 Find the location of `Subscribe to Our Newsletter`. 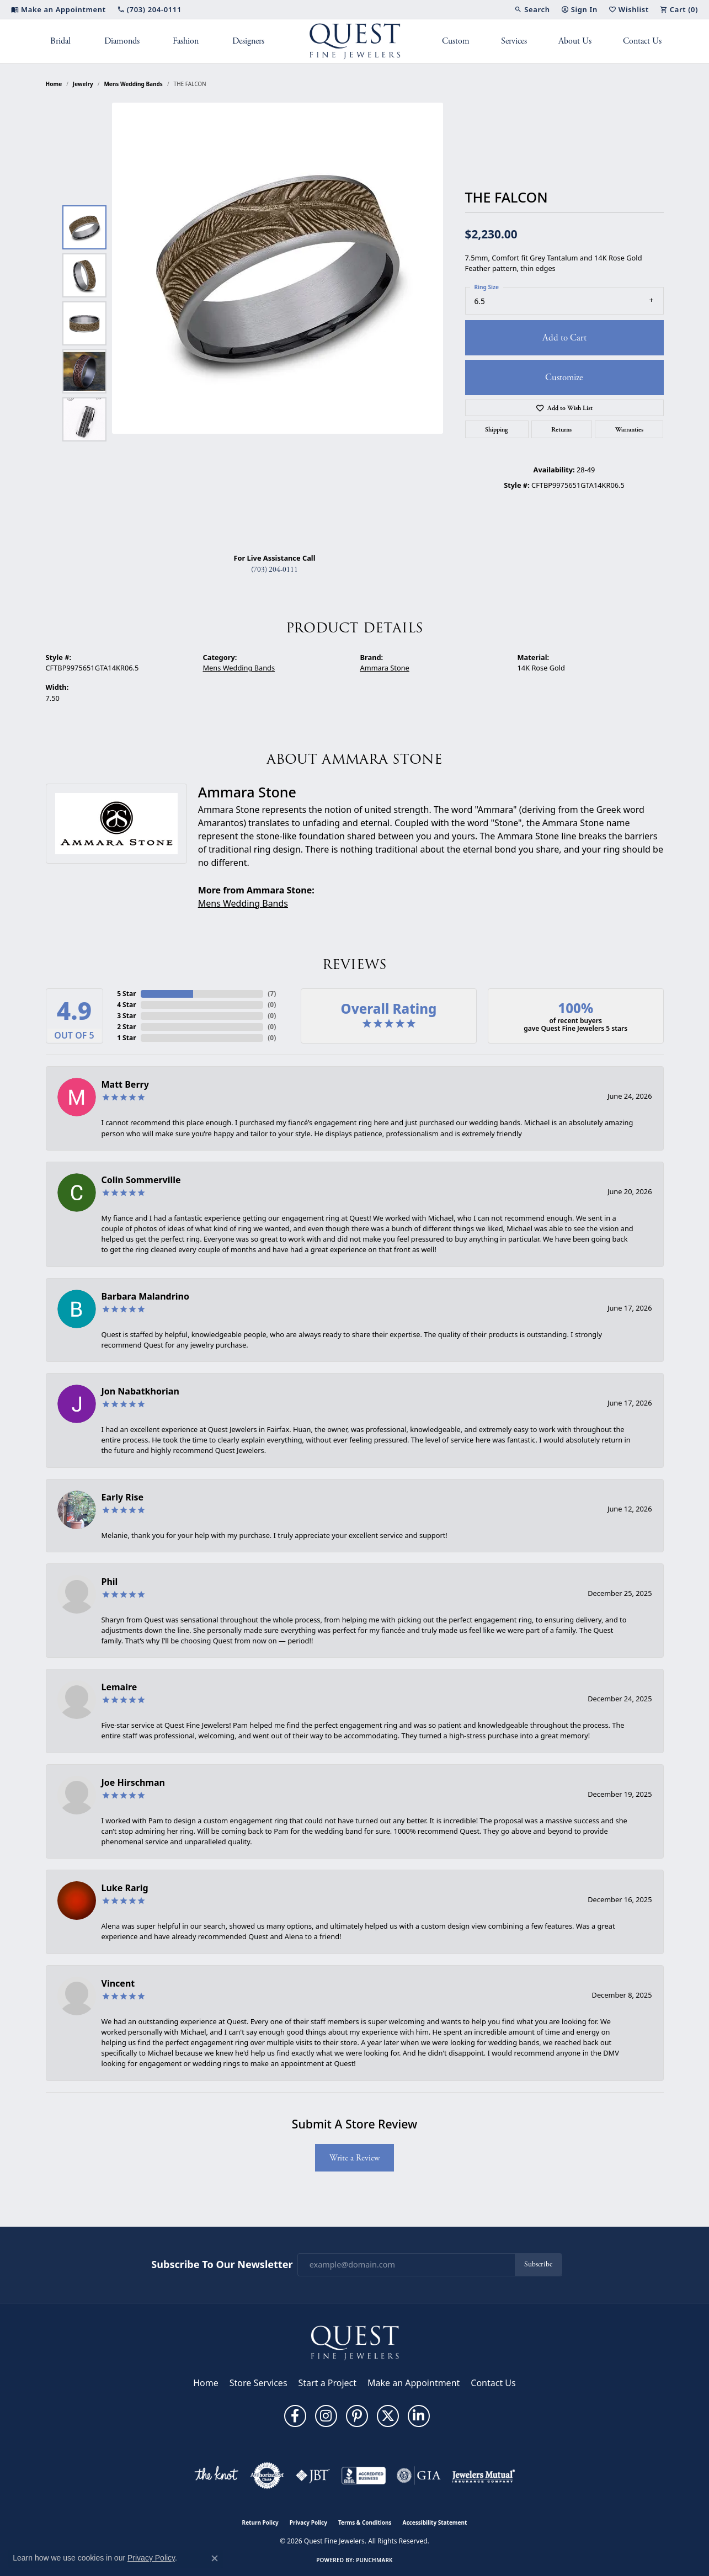

Subscribe to Our Newsletter is located at coordinates (221, 2265).